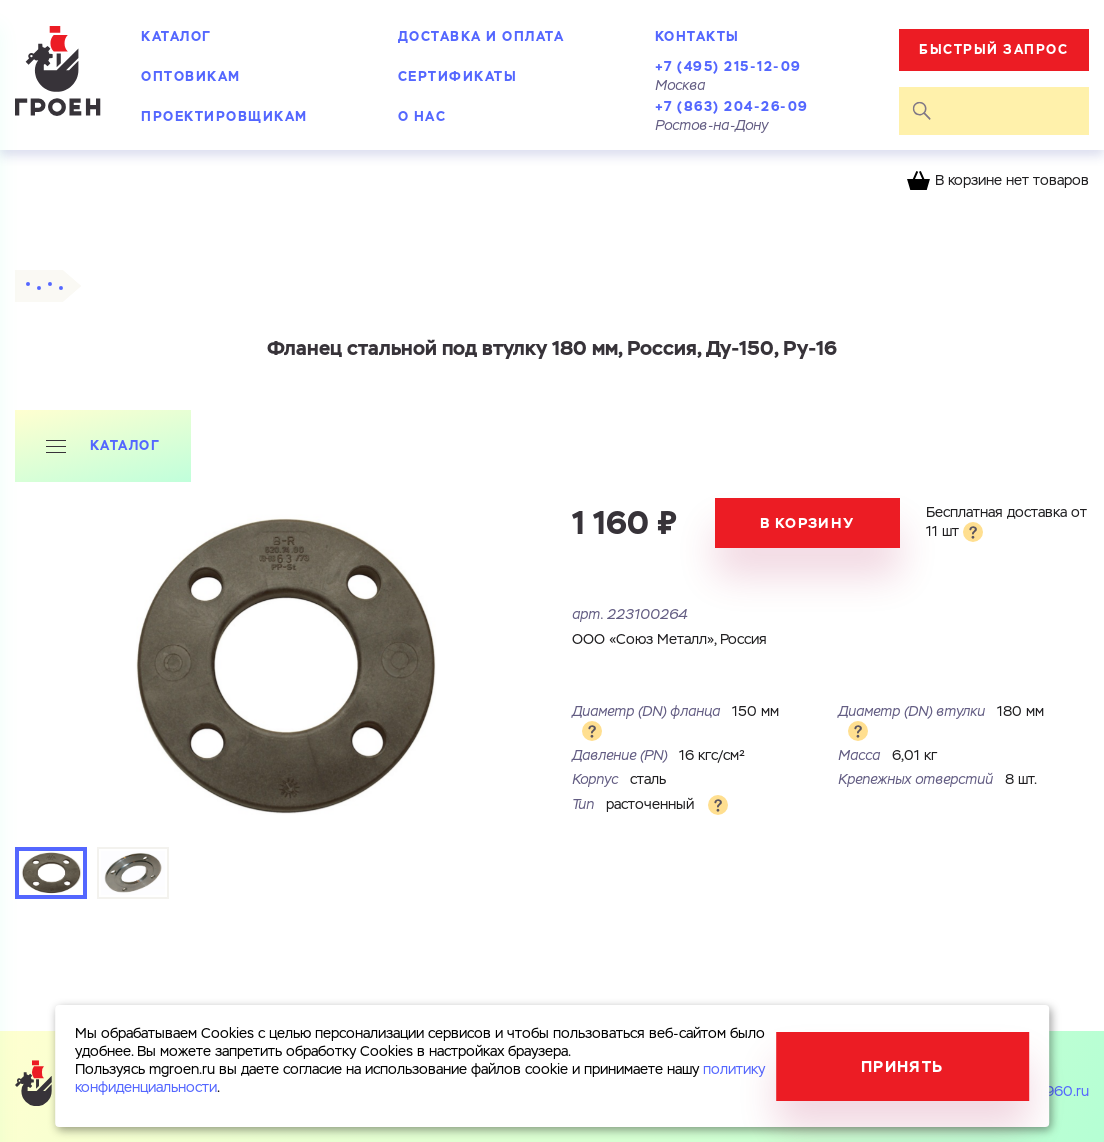 The image size is (1104, 1142). I want to click on Проектировщикам, so click(224, 116).